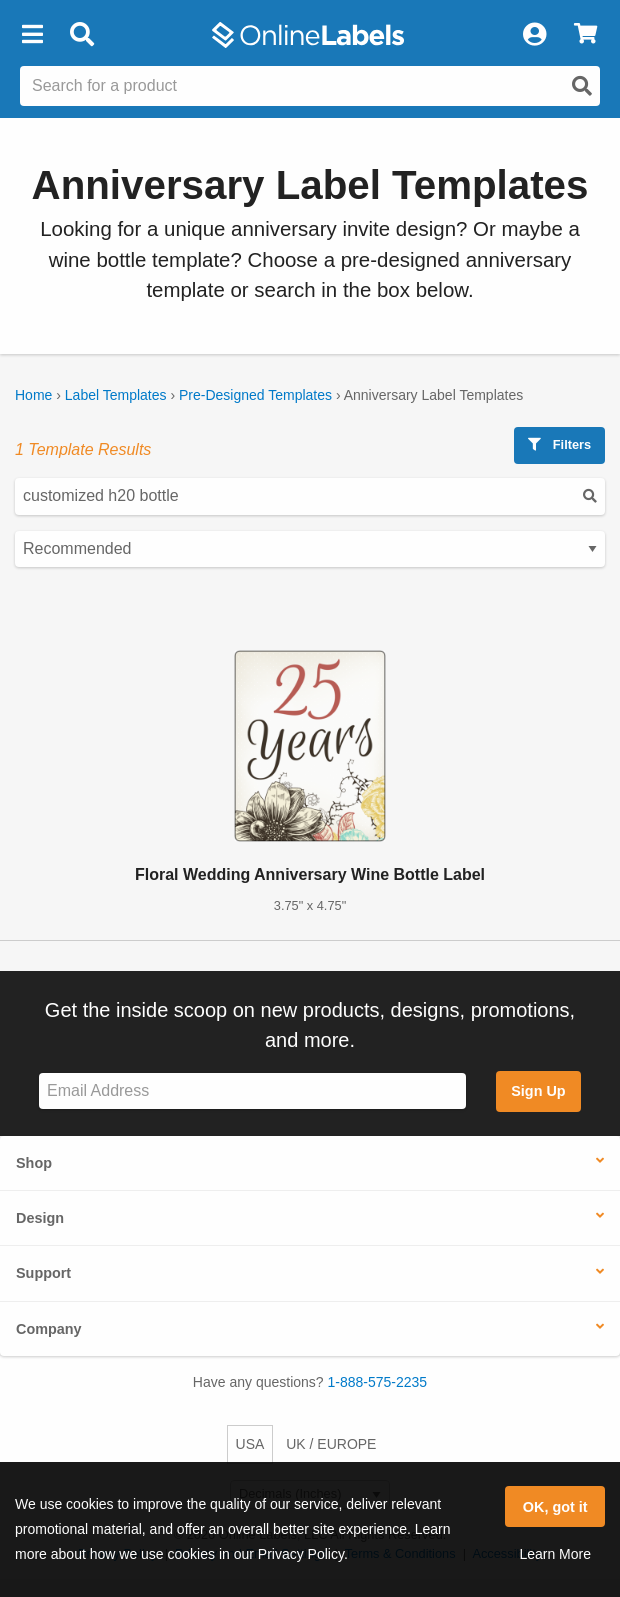 This screenshot has height=1597, width=620. What do you see at coordinates (116, 395) in the screenshot?
I see `Label Templates` at bounding box center [116, 395].